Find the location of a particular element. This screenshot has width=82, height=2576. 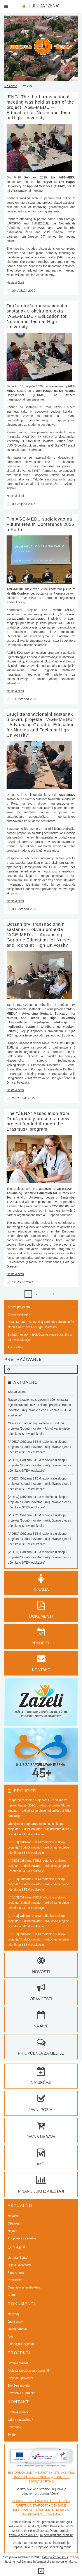

Natječaji is located at coordinates (13, 2314).